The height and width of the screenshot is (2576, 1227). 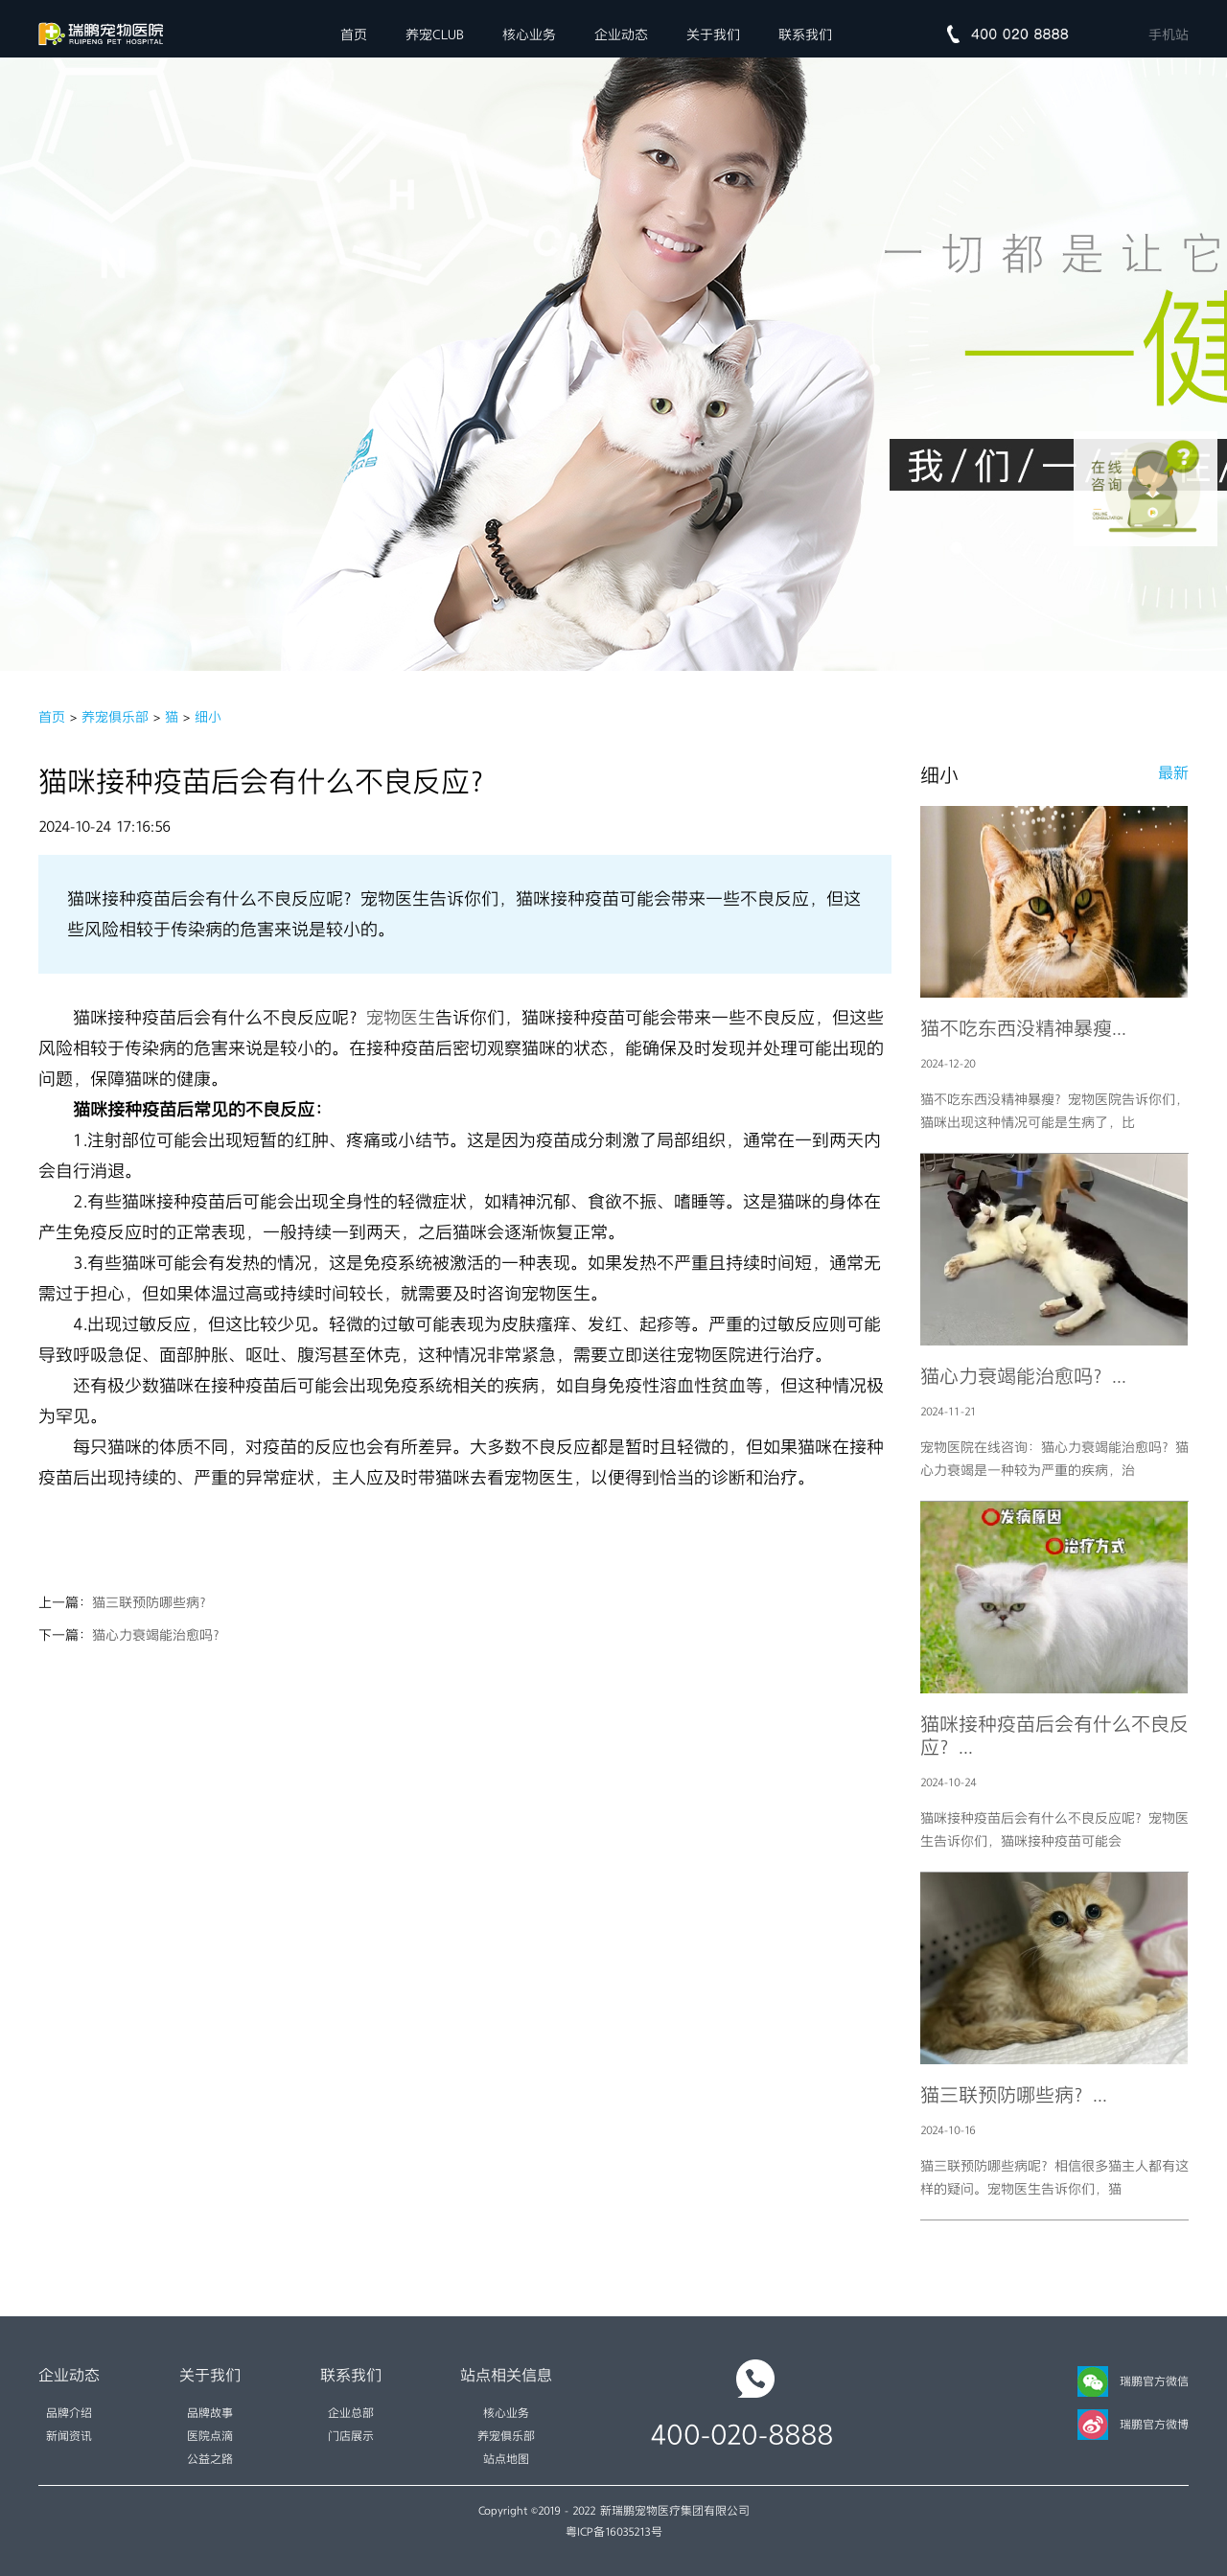 I want to click on 猫不吃东西没精神暴瘦..., so click(x=1023, y=1028).